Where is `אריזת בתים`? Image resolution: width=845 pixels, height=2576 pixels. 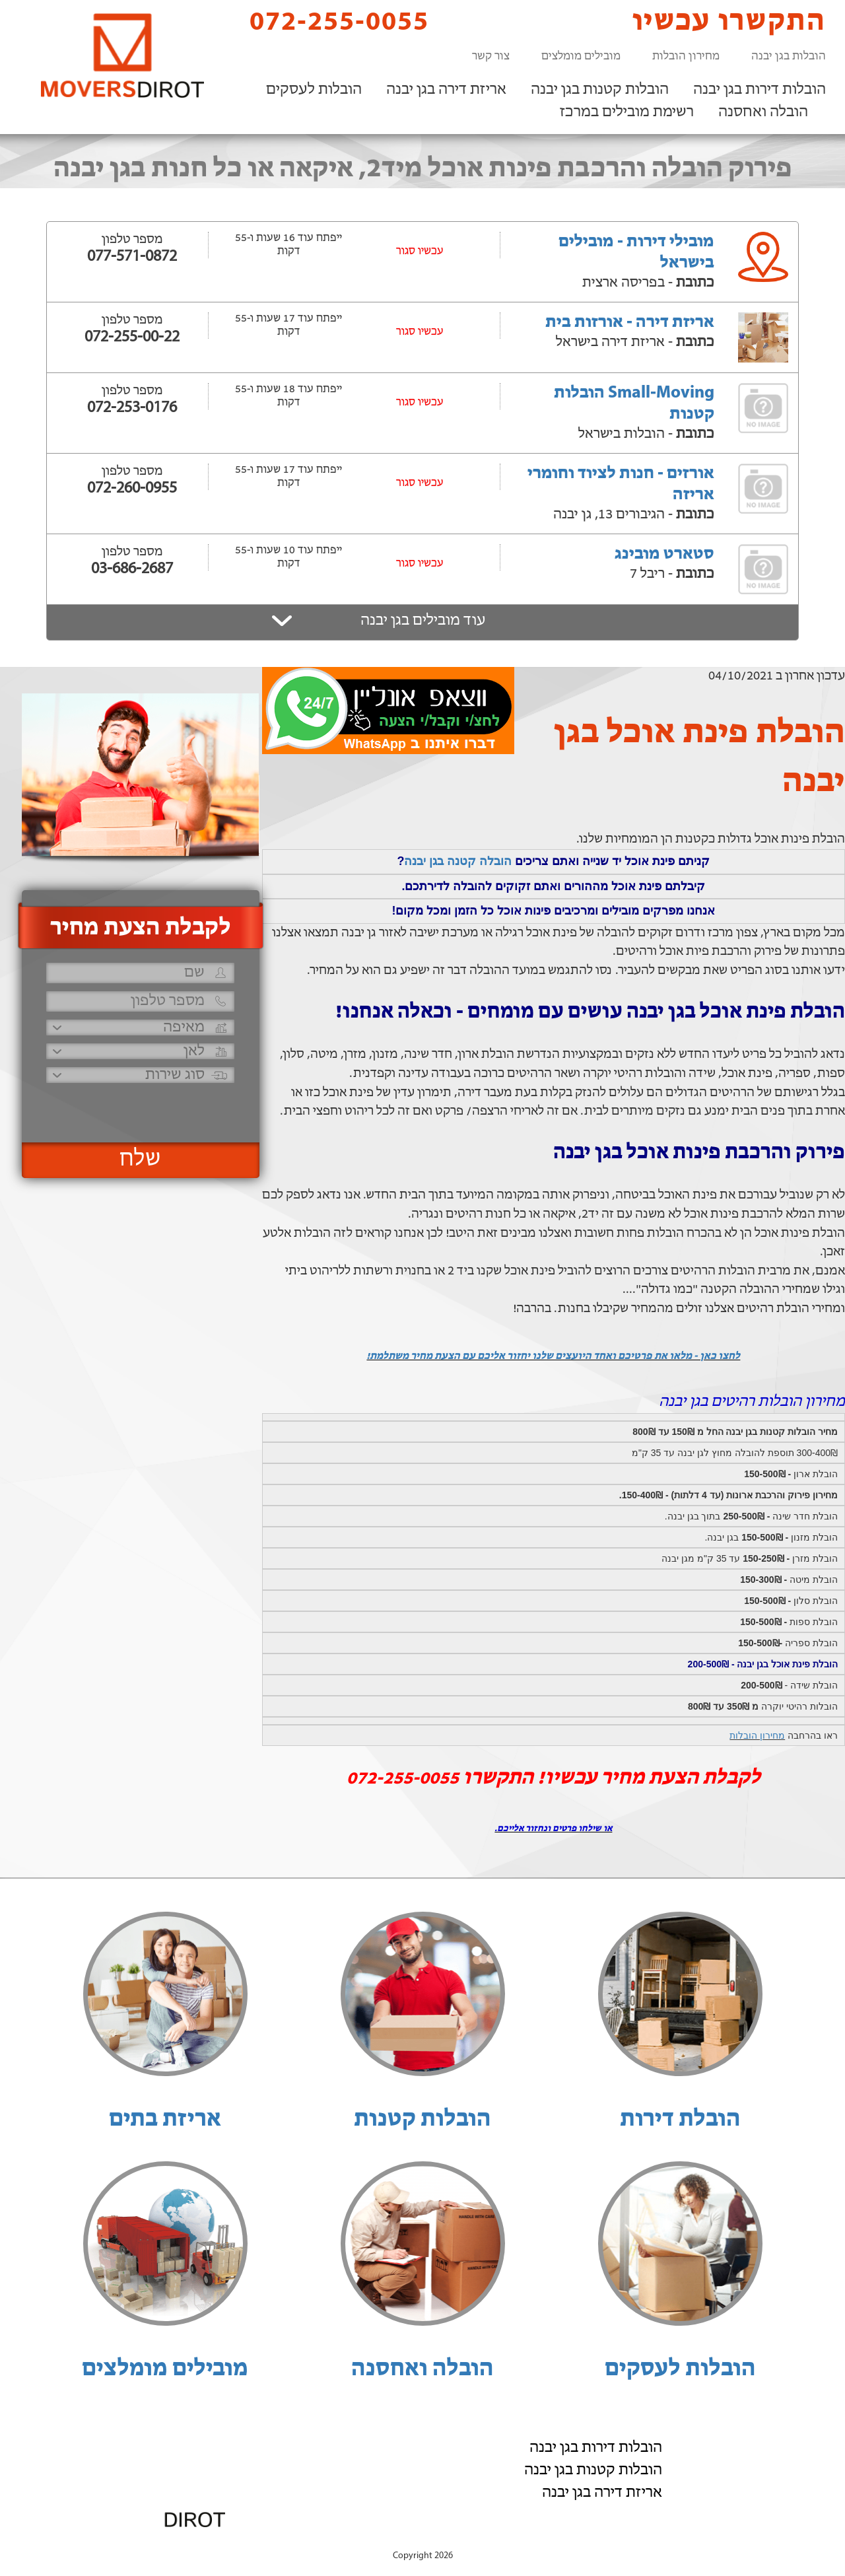 אריזת בתים is located at coordinates (165, 2120).